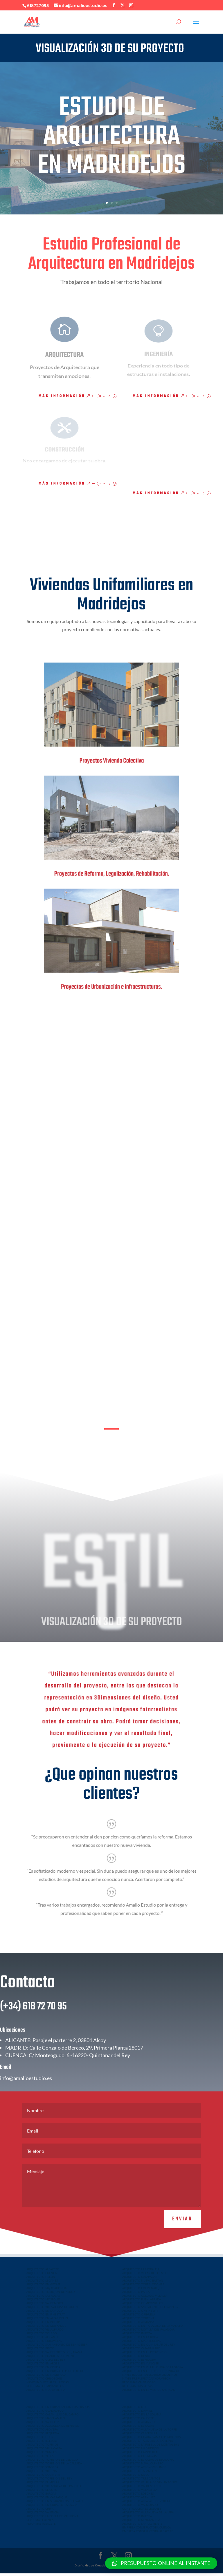 The width and height of the screenshot is (223, 2576). I want to click on ARQUITECTO EN FINESTRAT, so click(45, 2317).